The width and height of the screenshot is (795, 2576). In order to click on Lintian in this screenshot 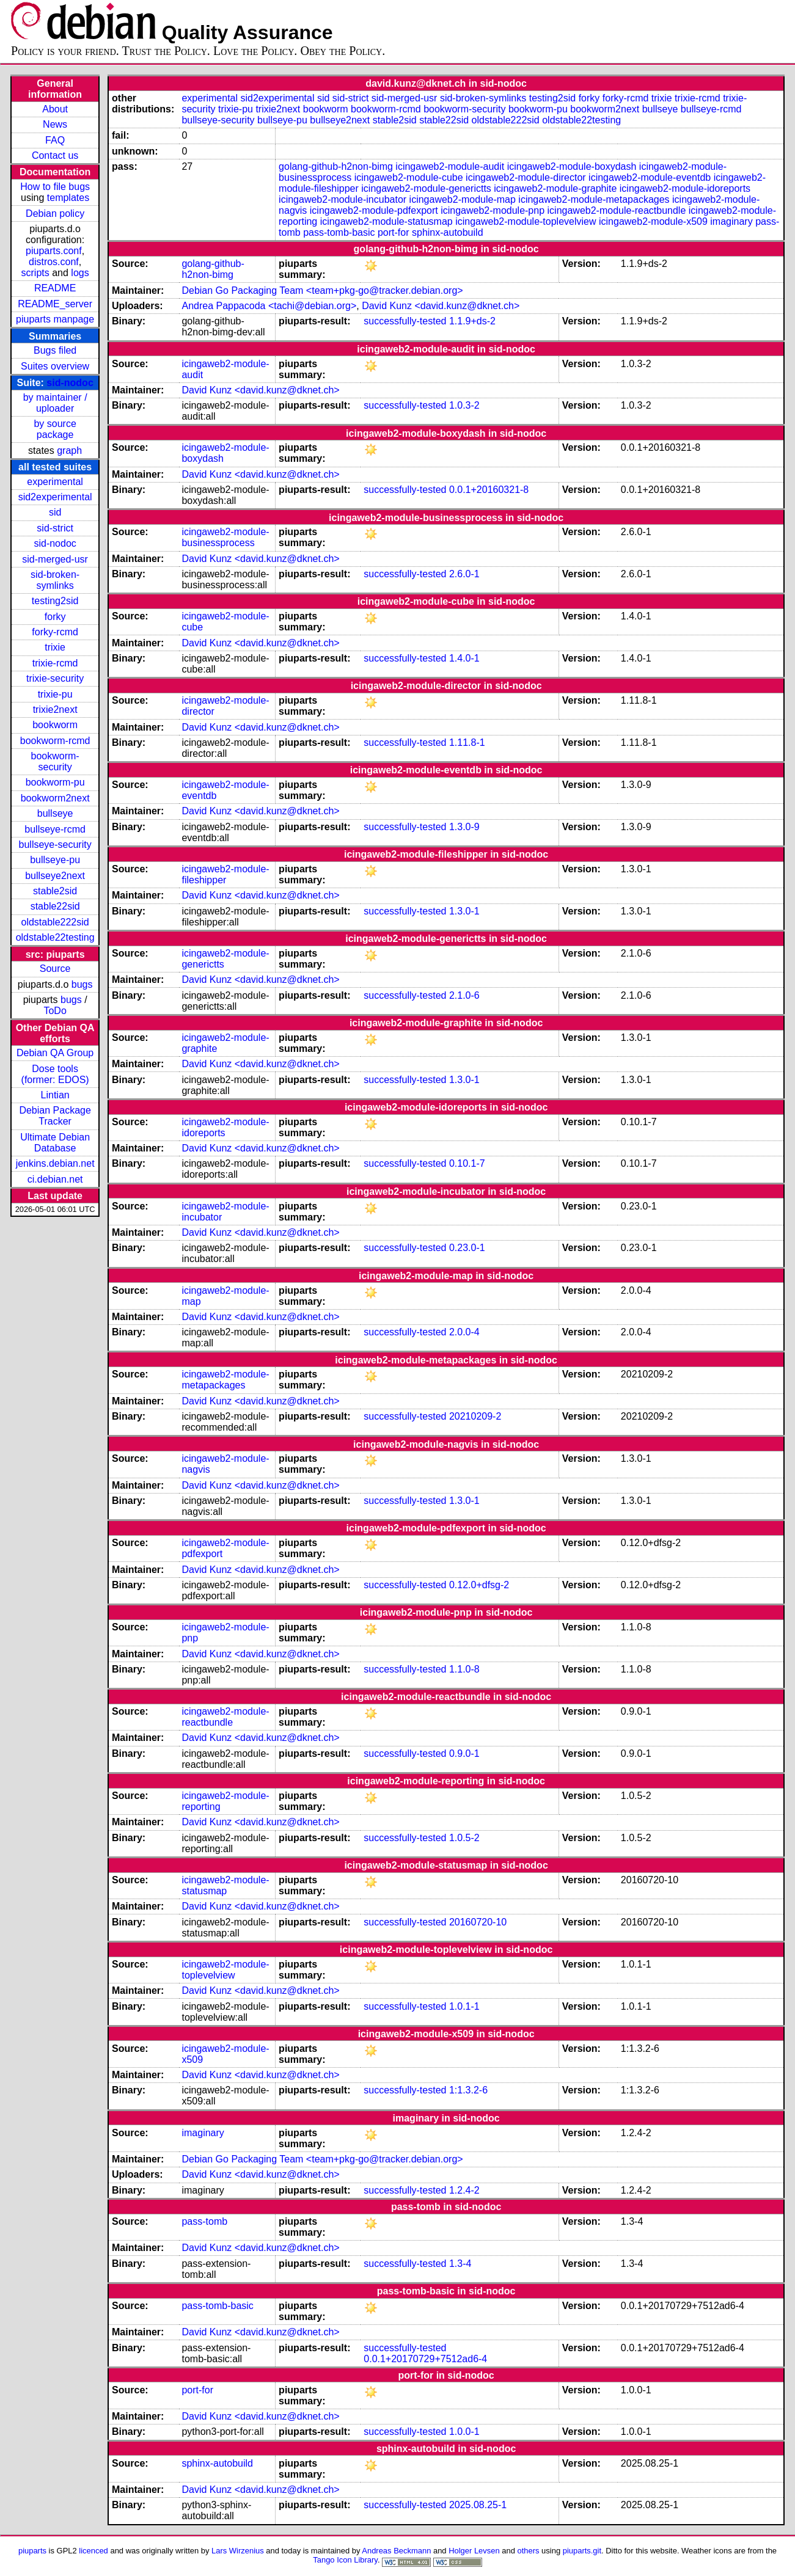, I will do `click(55, 1095)`.